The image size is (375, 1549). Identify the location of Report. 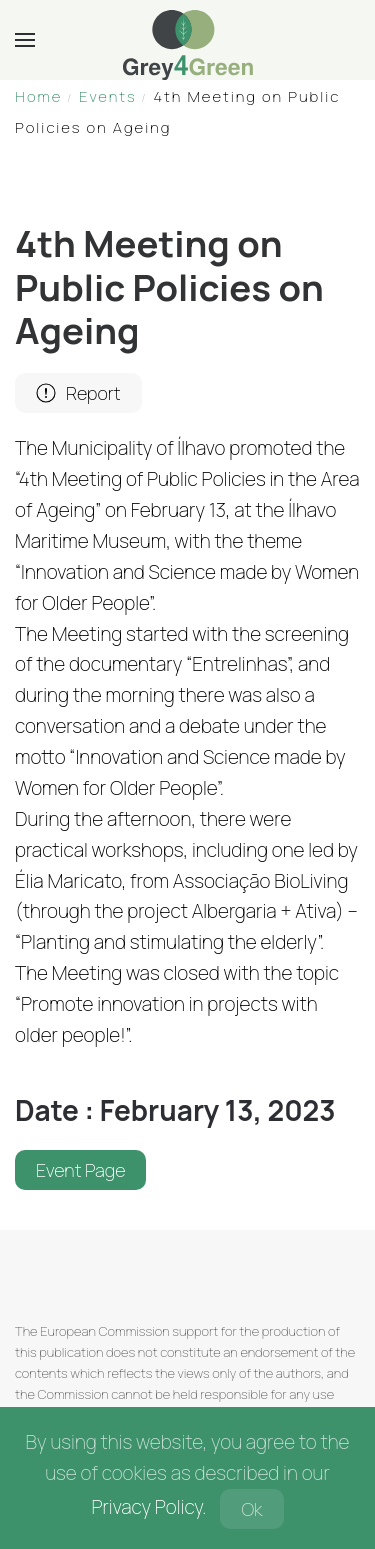
(78, 393).